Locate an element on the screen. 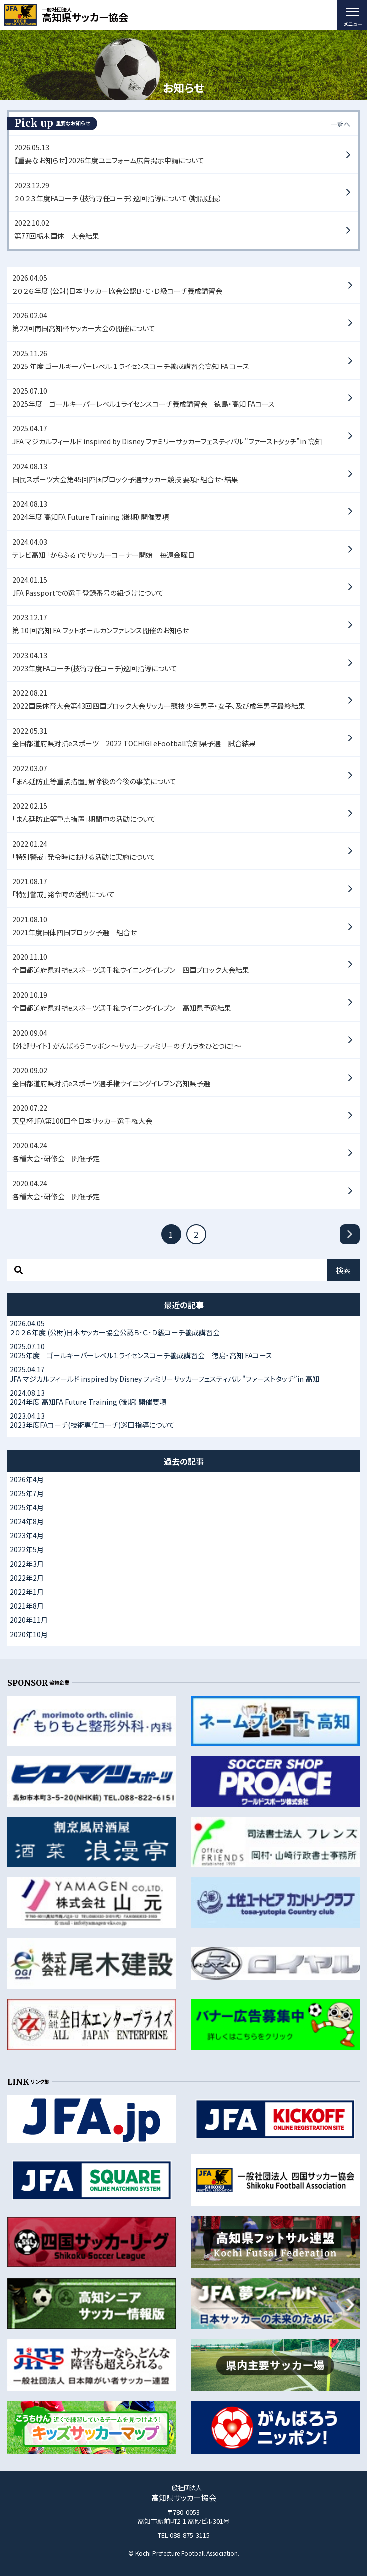 The height and width of the screenshot is (2576, 367). 2022年5月 is located at coordinates (27, 1549).